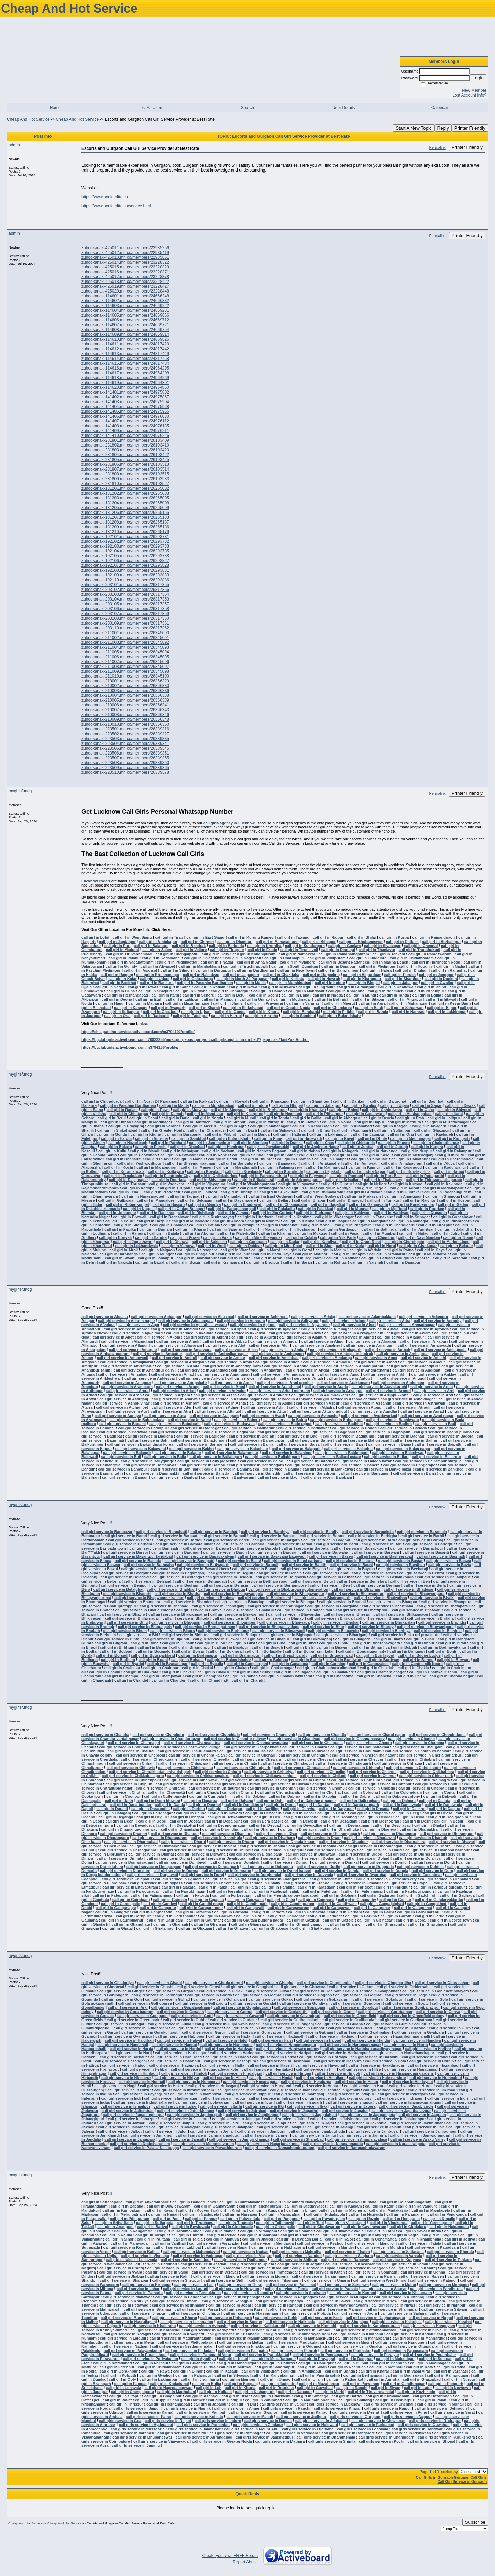  Describe the element at coordinates (170, 1805) in the screenshot. I see `call girl in Danda` at that location.